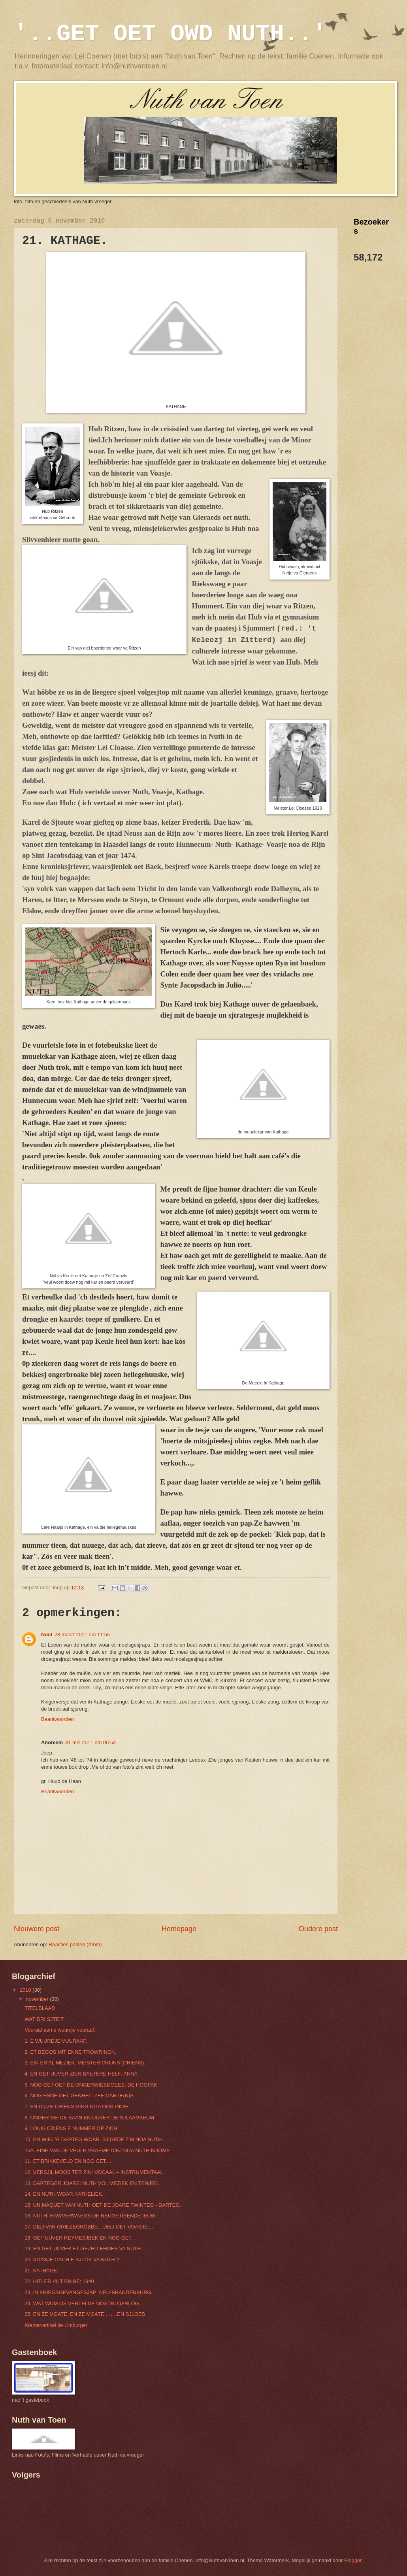  I want to click on Blogger, so click(353, 2560).